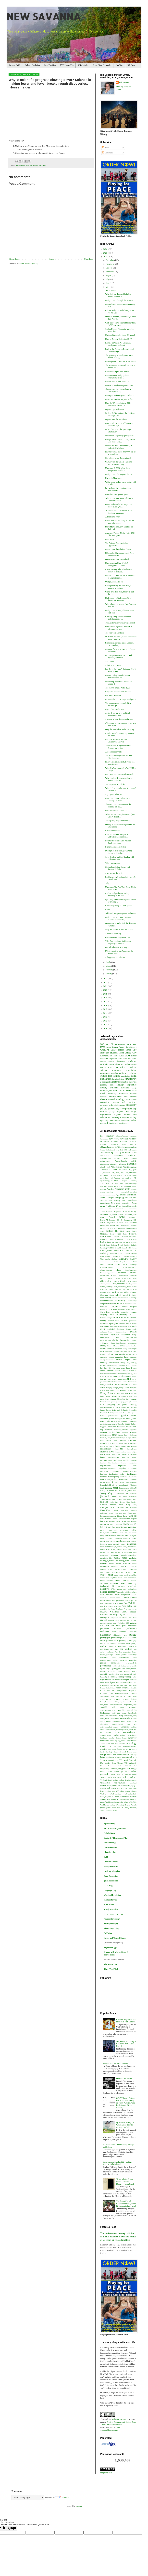 The height and width of the screenshot is (2576, 148). Describe the element at coordinates (107, 153) in the screenshot. I see `Comments` at that location.